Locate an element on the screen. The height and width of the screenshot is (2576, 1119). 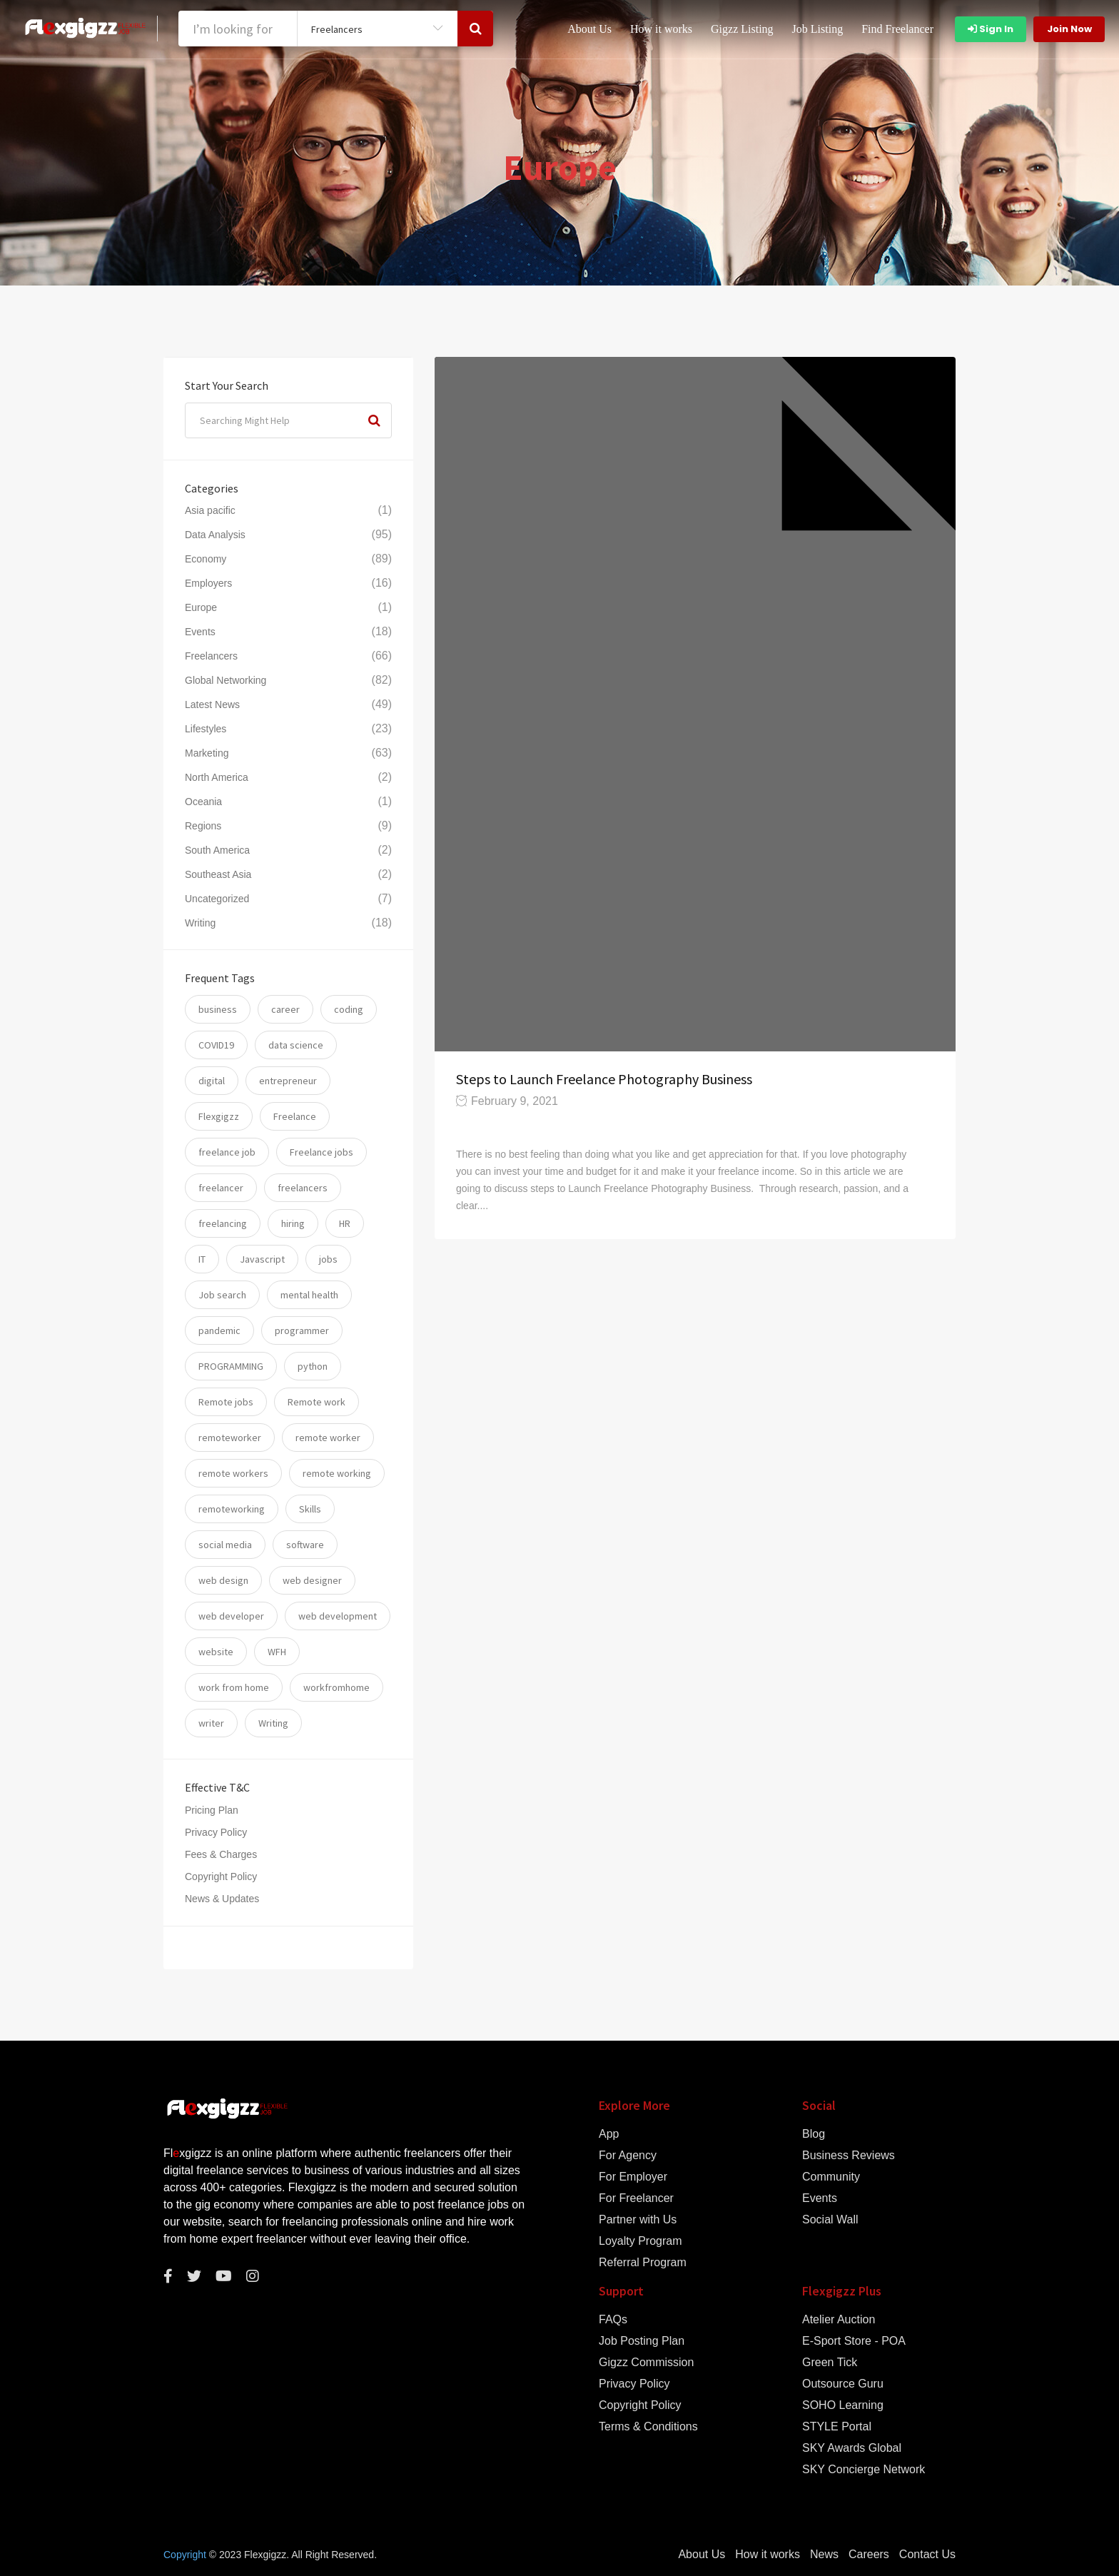
business [business (24 items)] is located at coordinates (217, 1009).